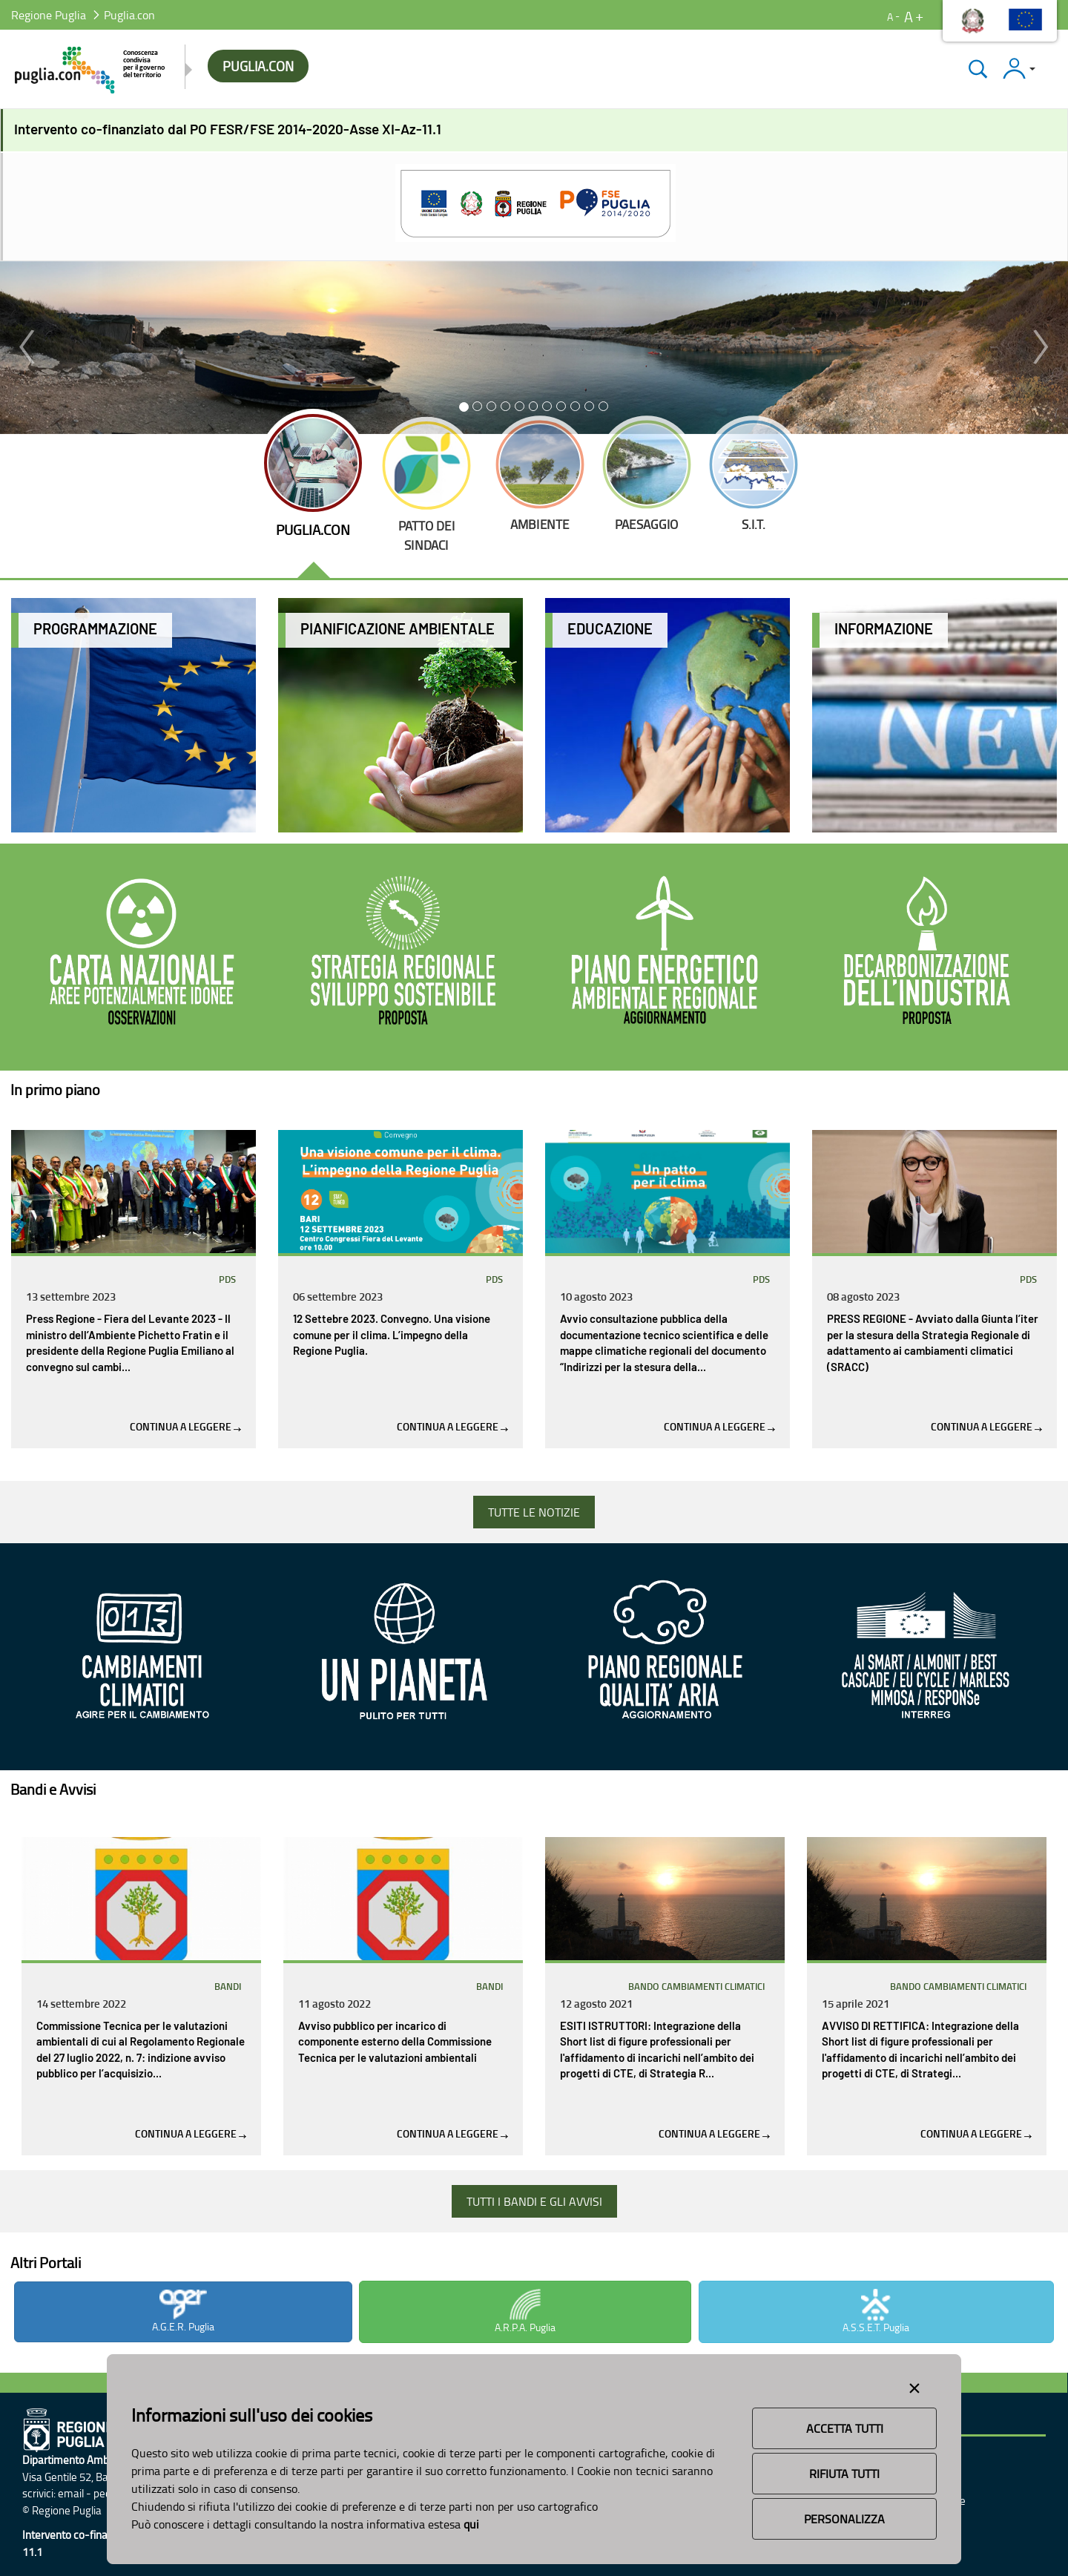 The width and height of the screenshot is (1068, 2576). I want to click on Avviso pubblico per incarico di componente esterno della Commissione Tecnica per le valutazioni ambientali, so click(395, 2042).